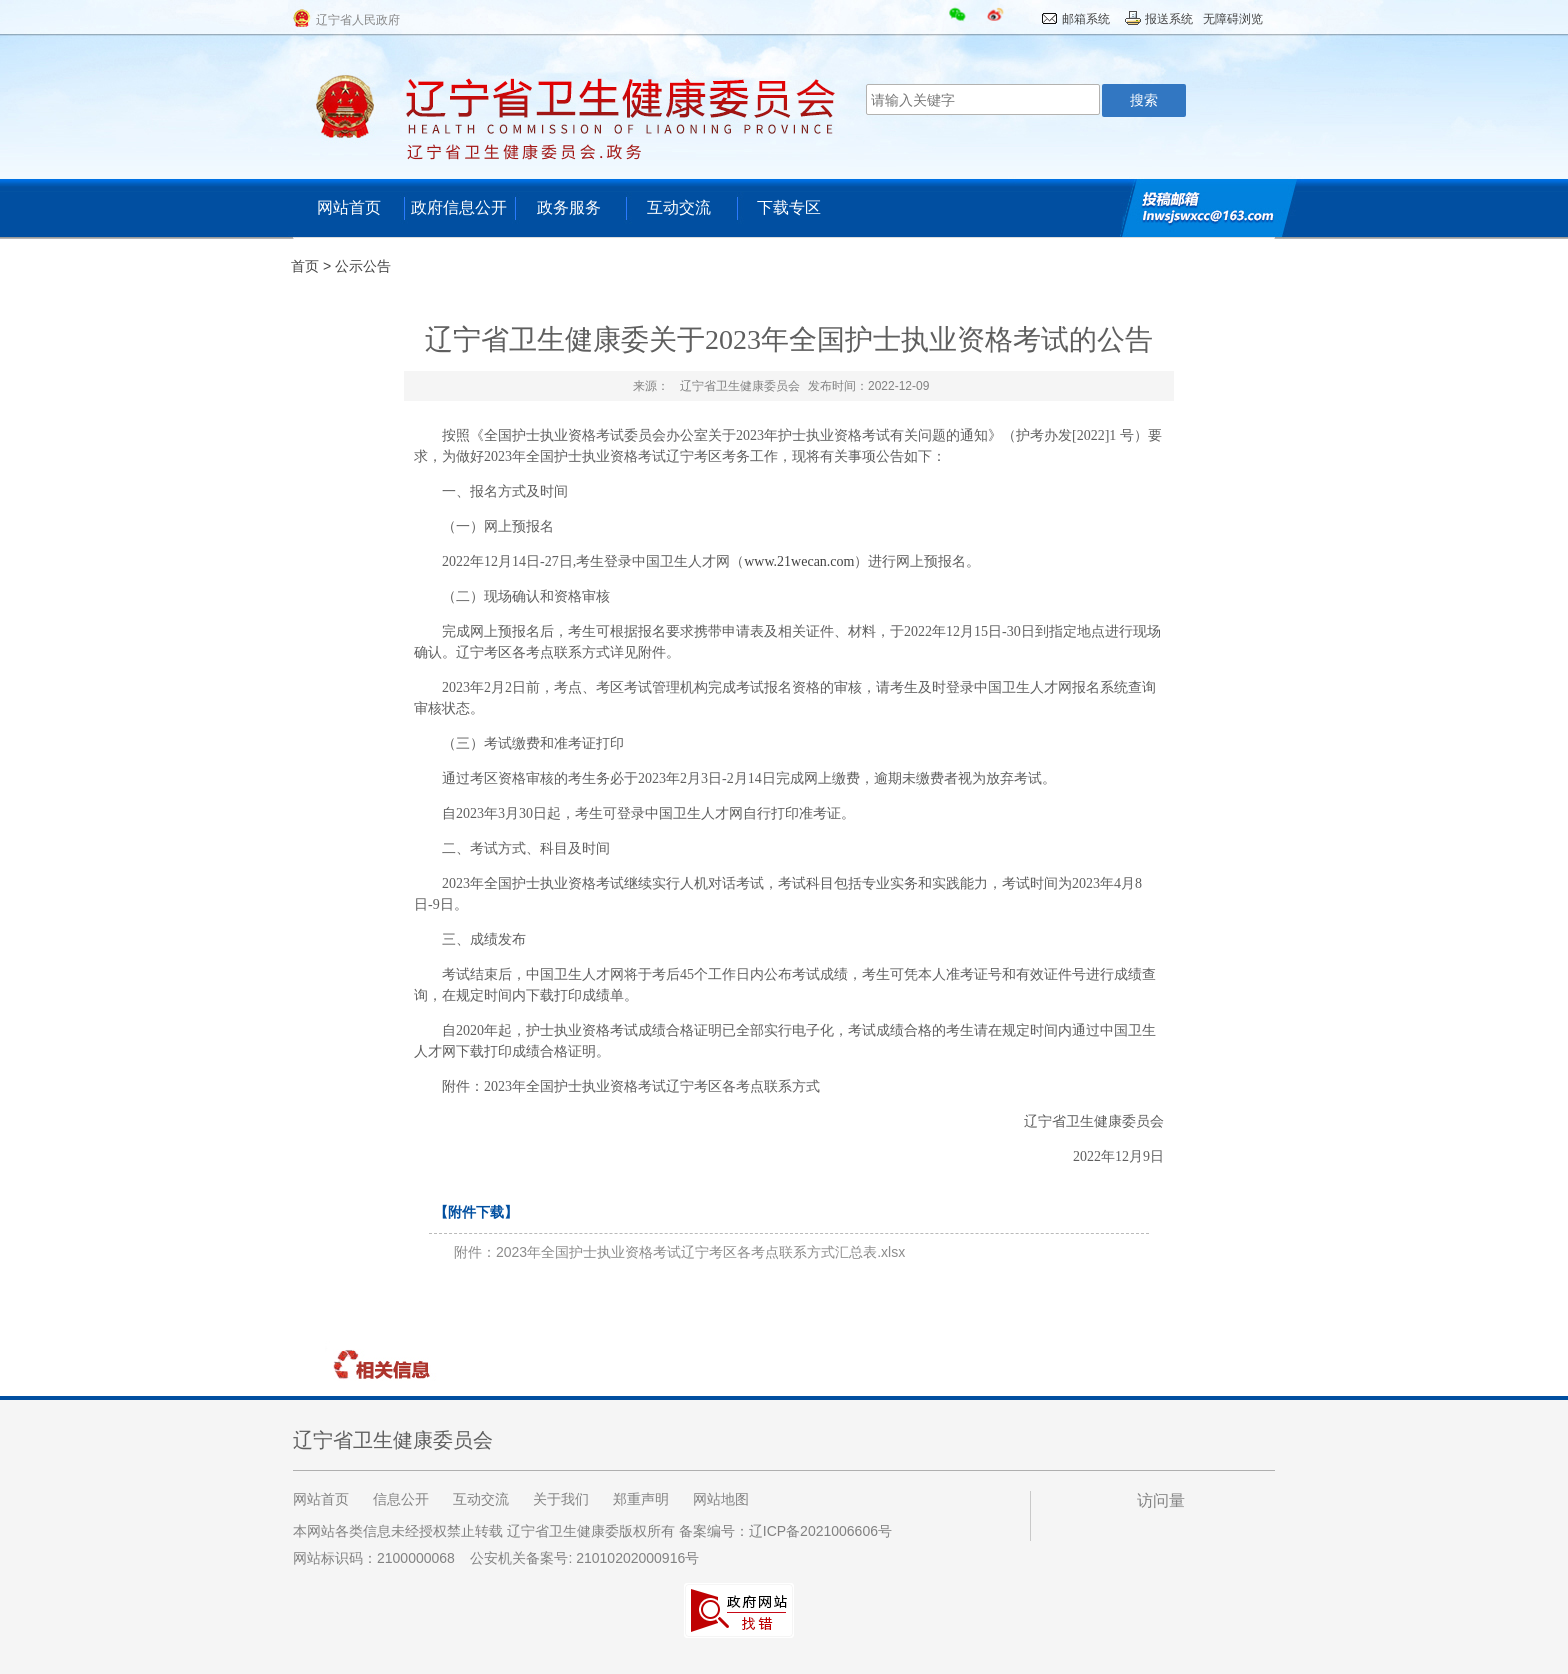  Describe the element at coordinates (363, 266) in the screenshot. I see `公示公告` at that location.